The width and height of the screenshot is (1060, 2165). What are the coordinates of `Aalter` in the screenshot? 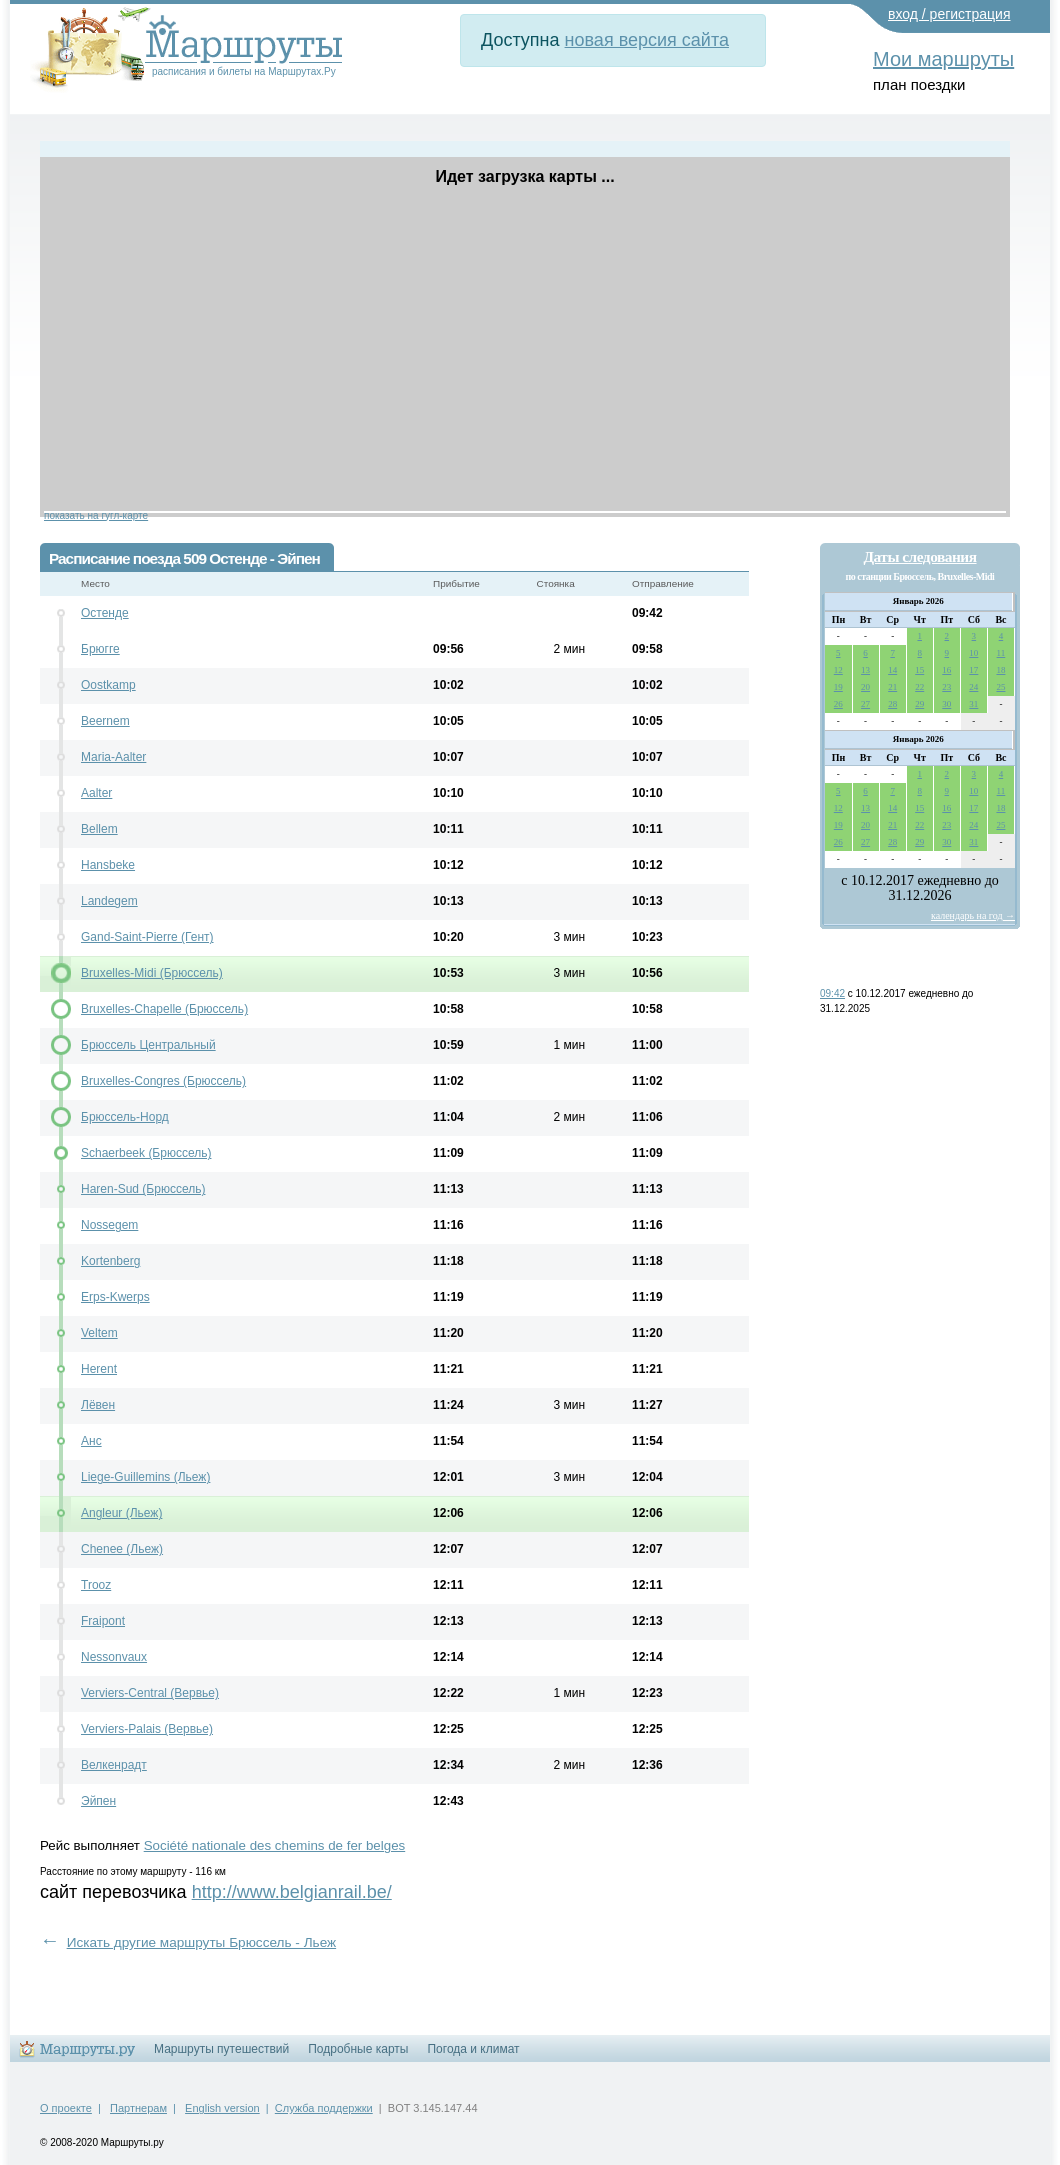 It's located at (96, 793).